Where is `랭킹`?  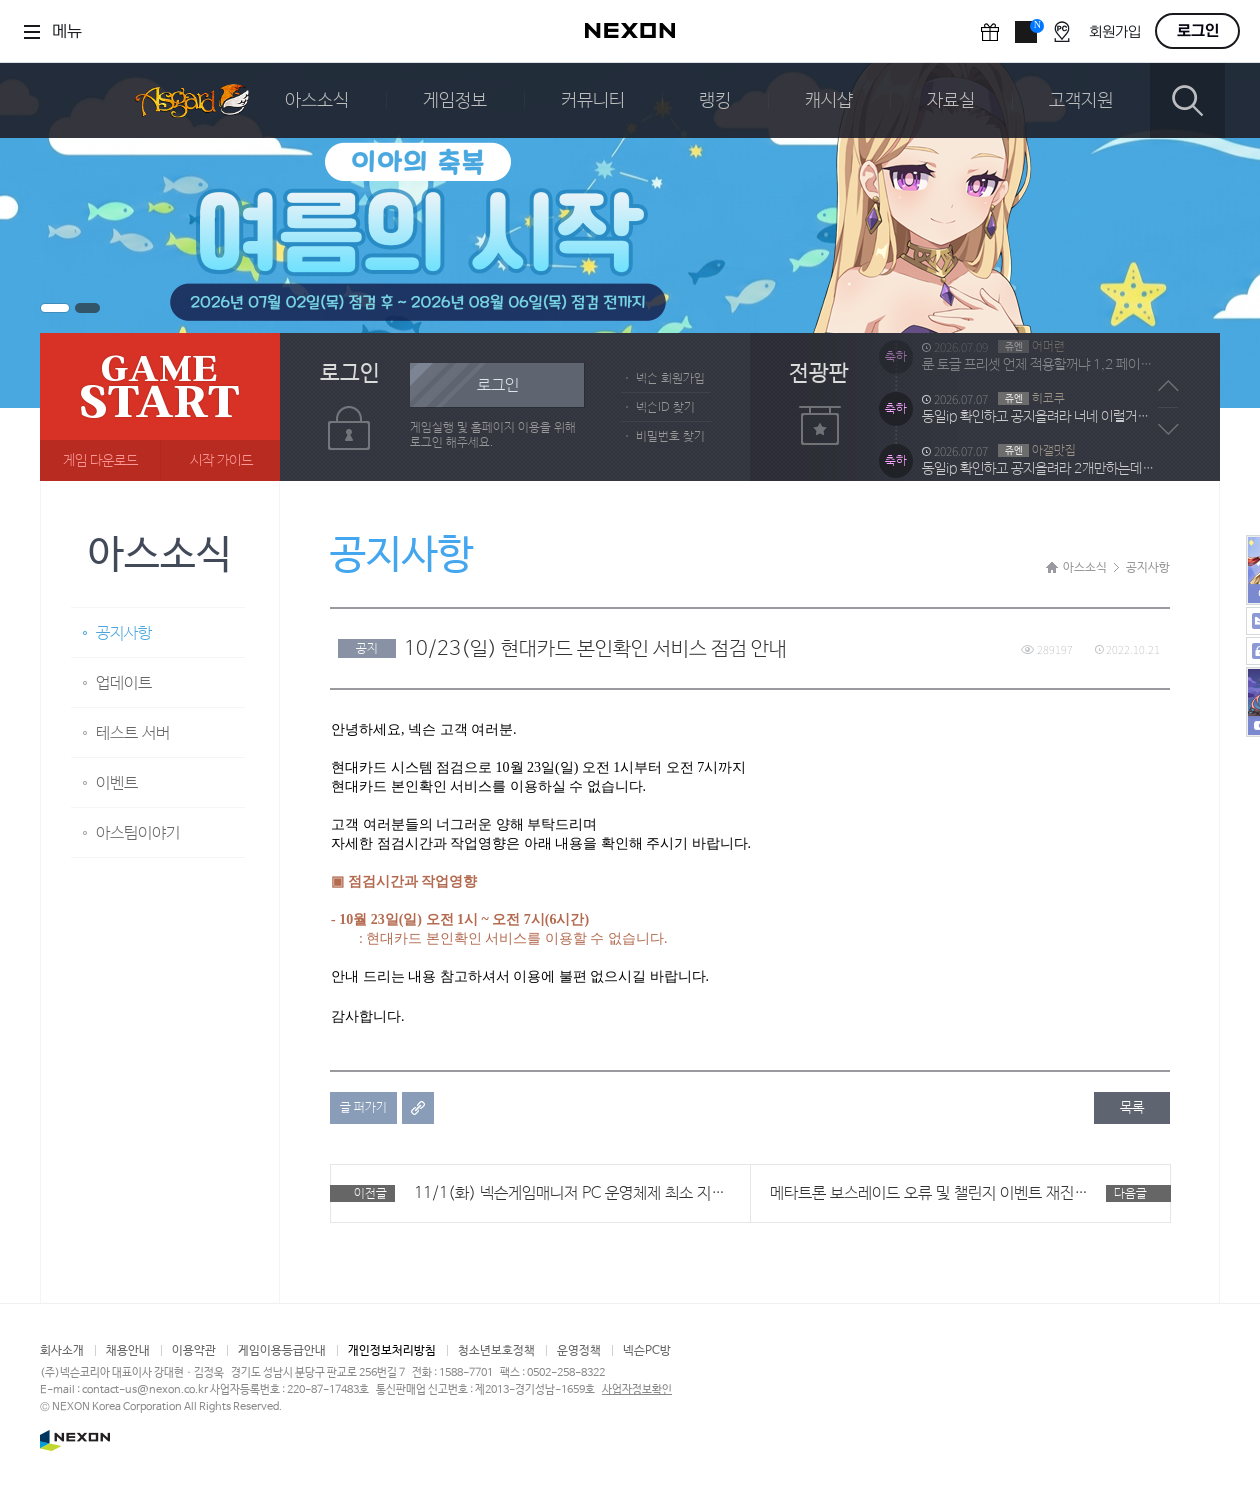
랭킹 is located at coordinates (715, 101).